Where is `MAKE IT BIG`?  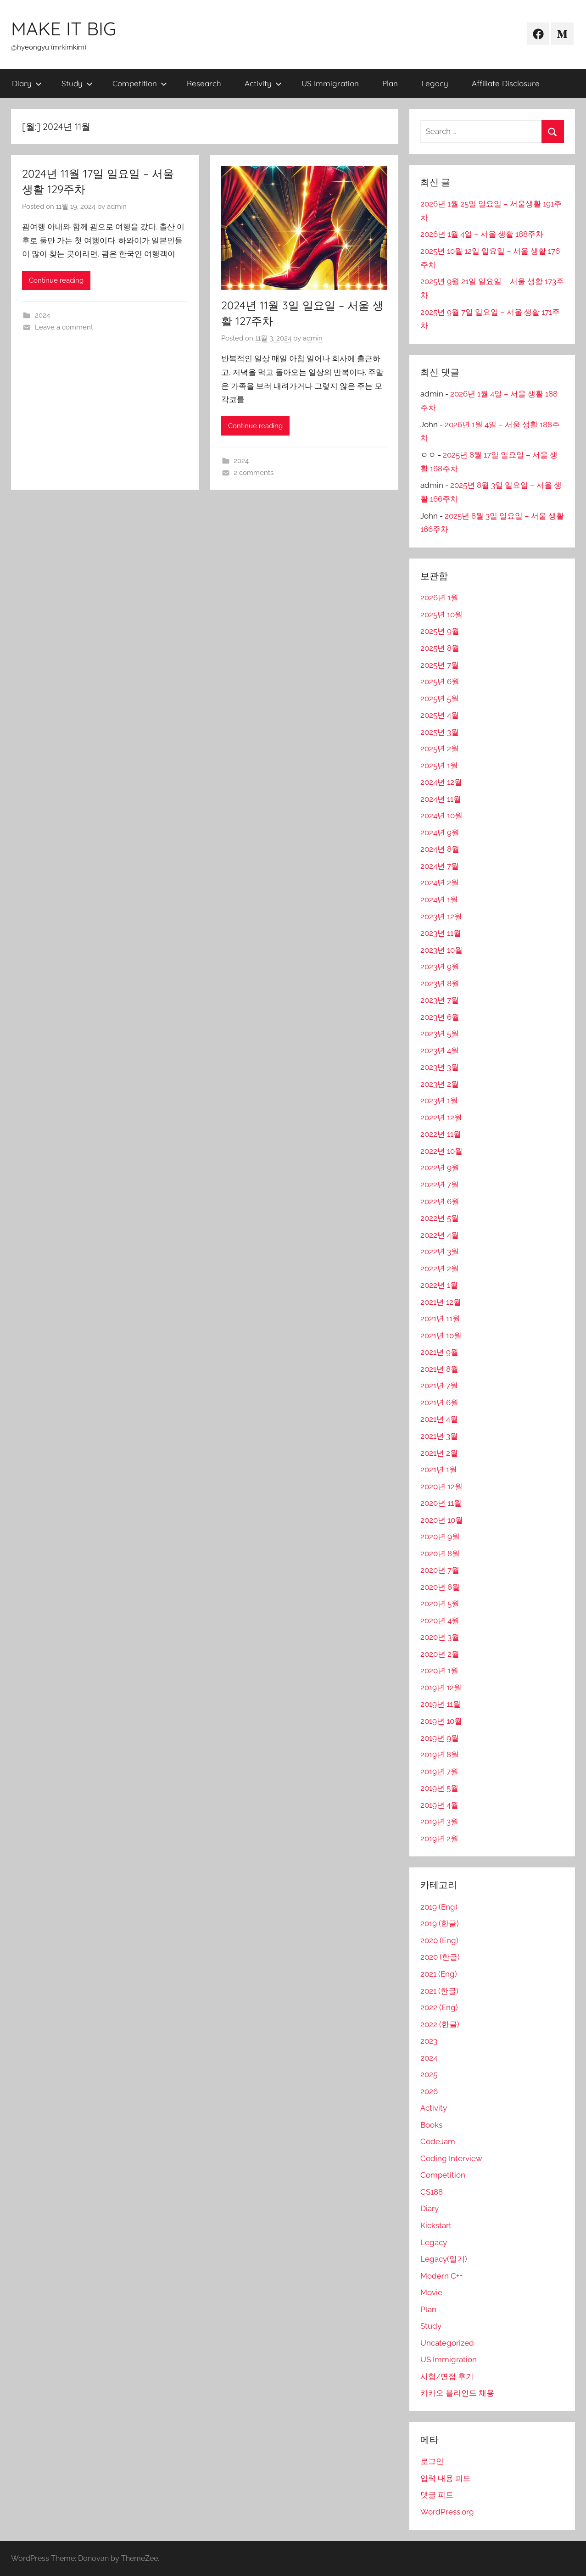 MAKE IT BIG is located at coordinates (63, 28).